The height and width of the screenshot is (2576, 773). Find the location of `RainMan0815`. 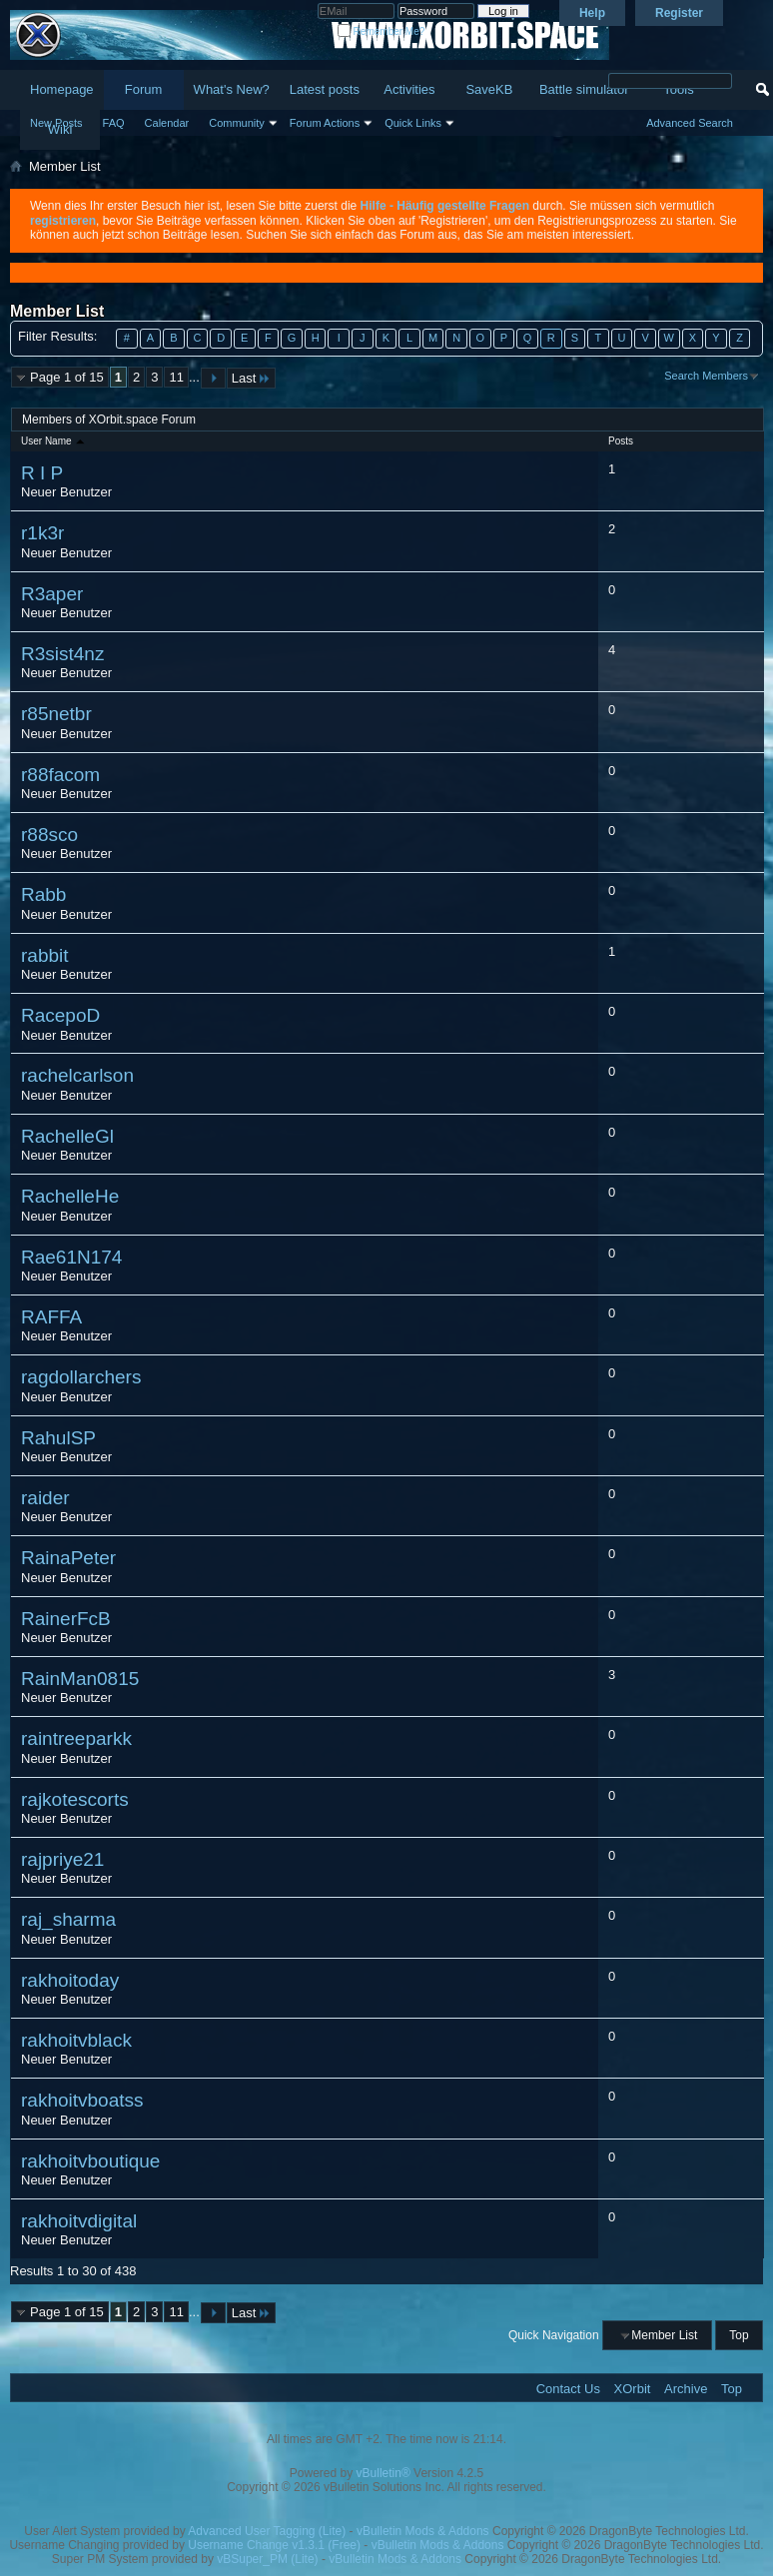

RainMan0815 is located at coordinates (80, 1678).